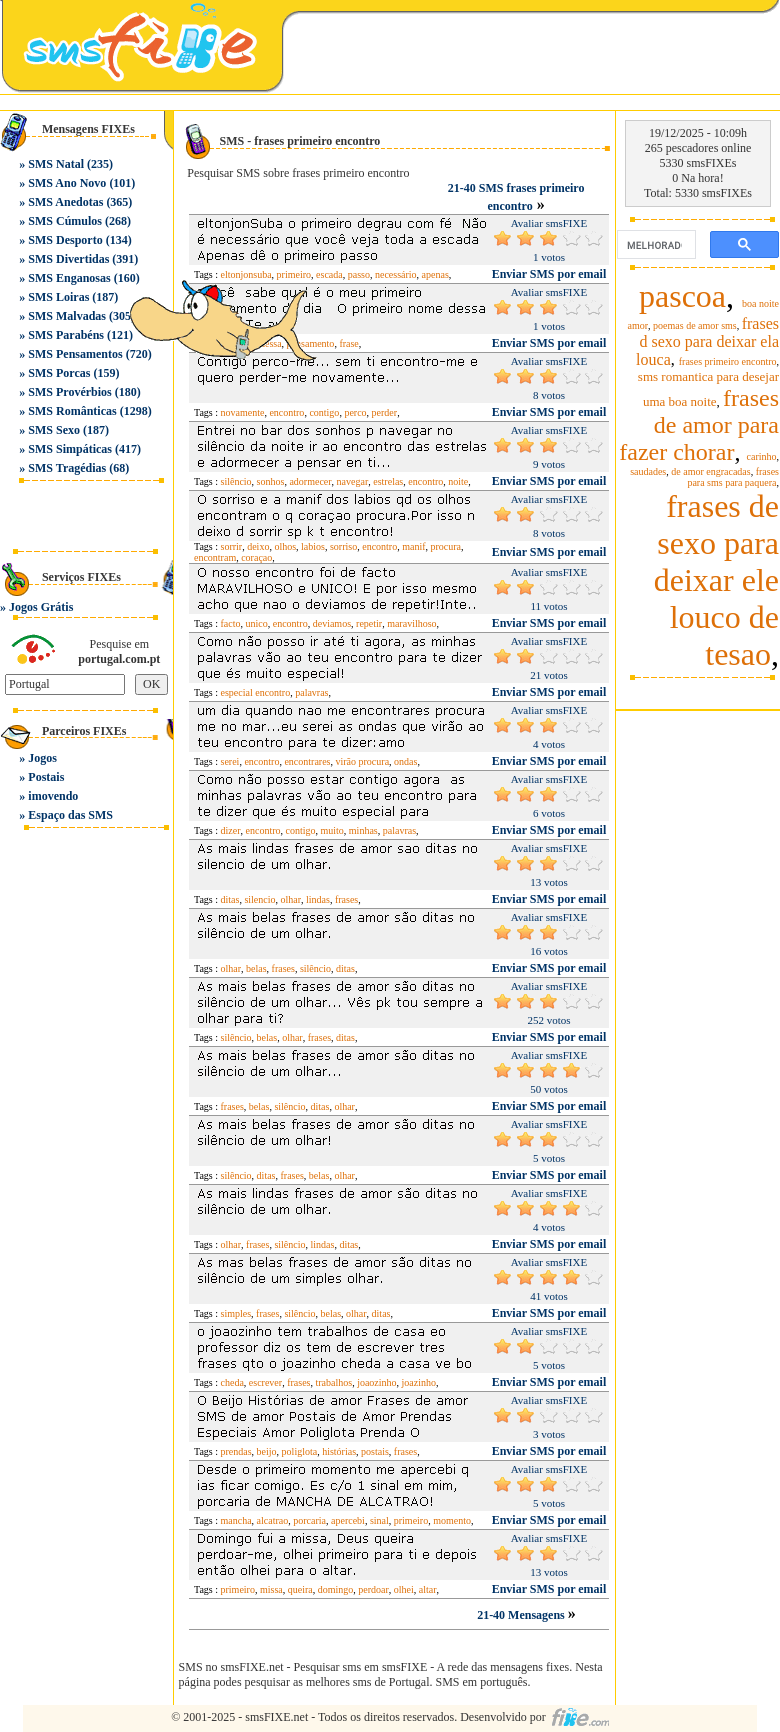 The image size is (780, 1732). Describe the element at coordinates (271, 481) in the screenshot. I see `sonhos` at that location.